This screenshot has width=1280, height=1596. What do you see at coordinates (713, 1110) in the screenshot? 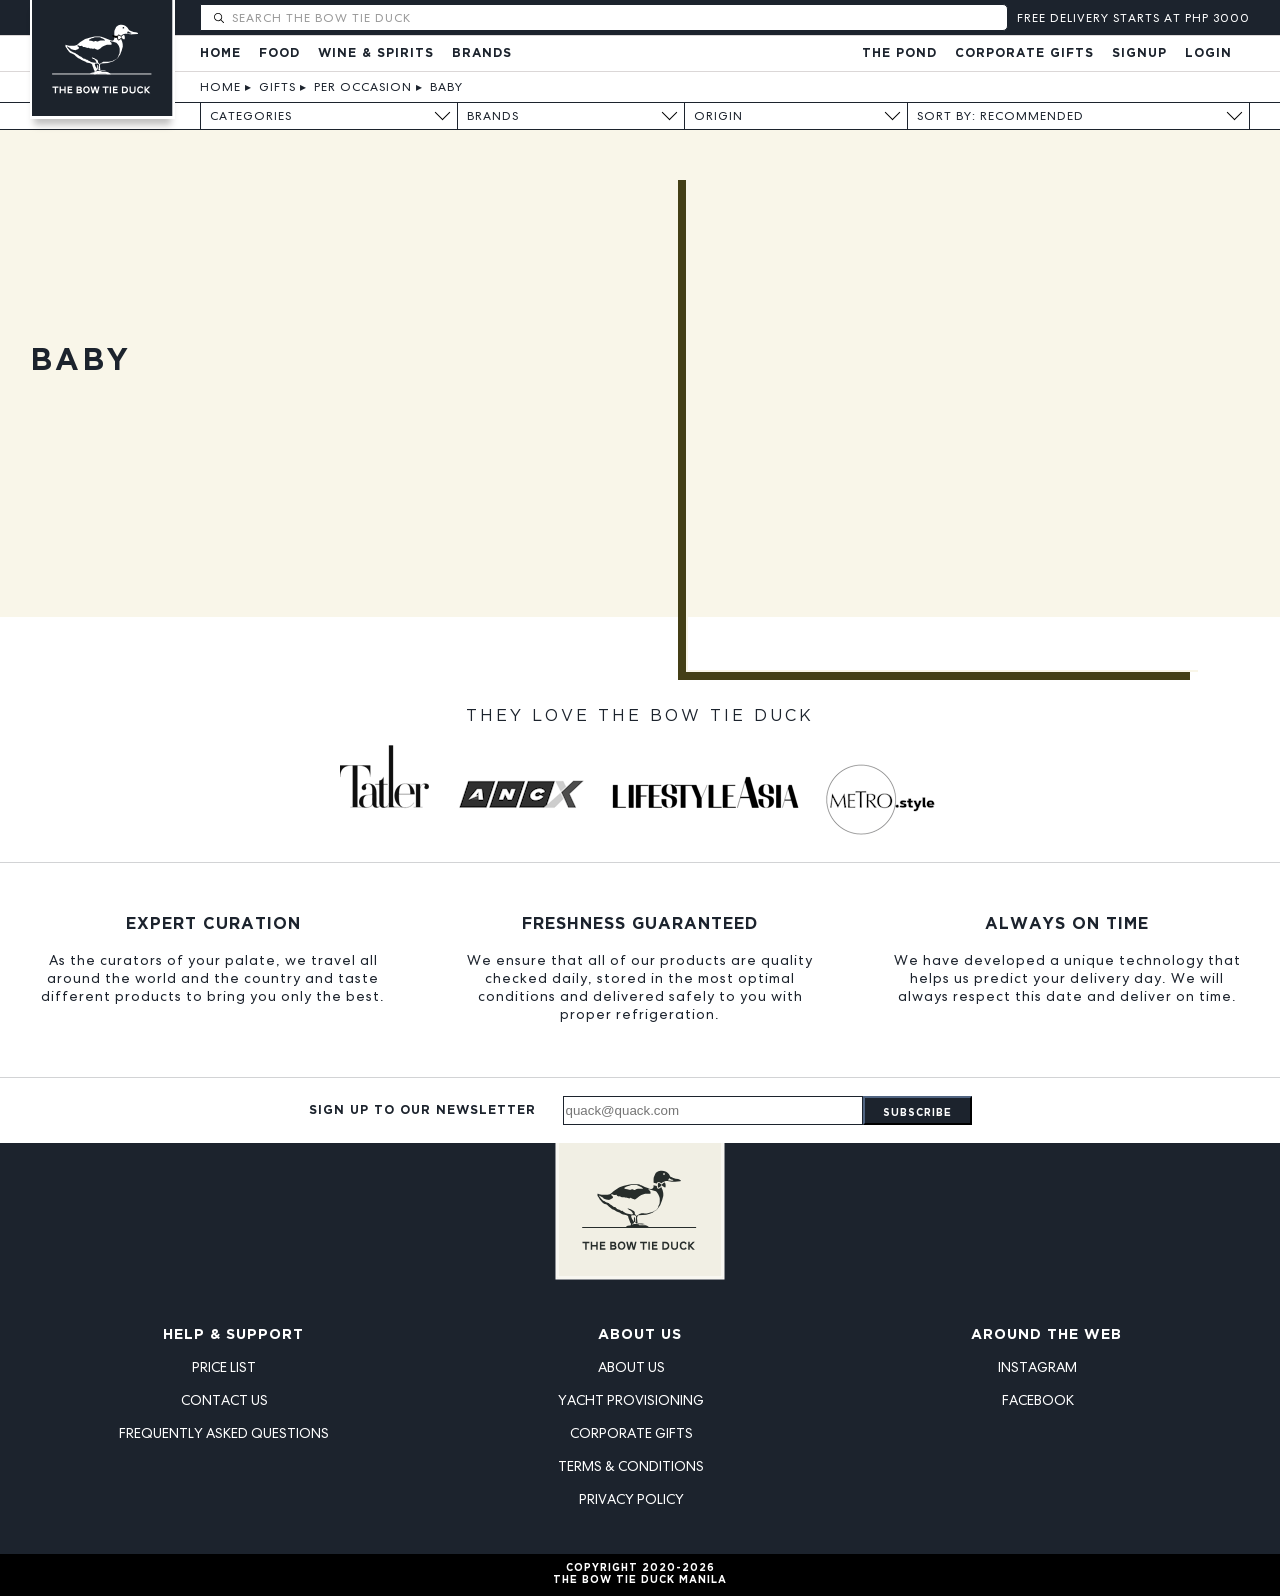
I see `[Email address]` at bounding box center [713, 1110].